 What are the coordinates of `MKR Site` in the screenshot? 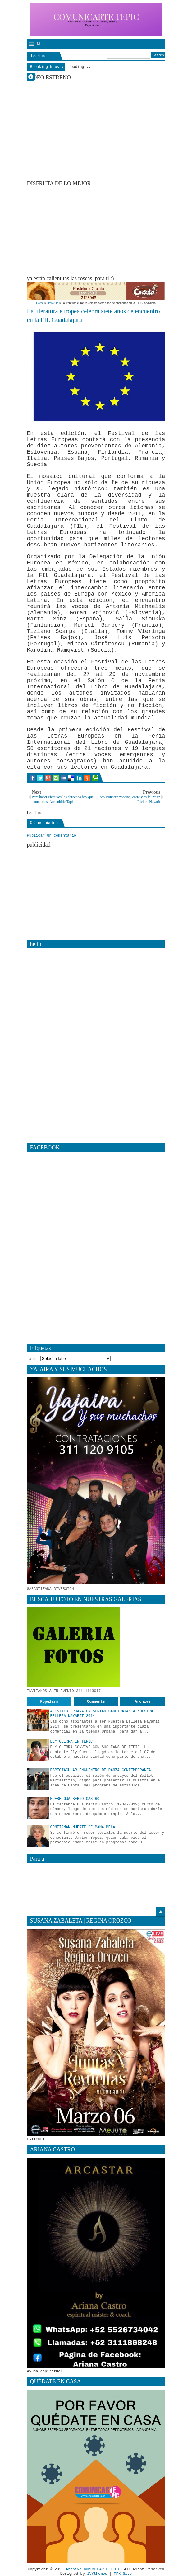 It's located at (123, 2574).